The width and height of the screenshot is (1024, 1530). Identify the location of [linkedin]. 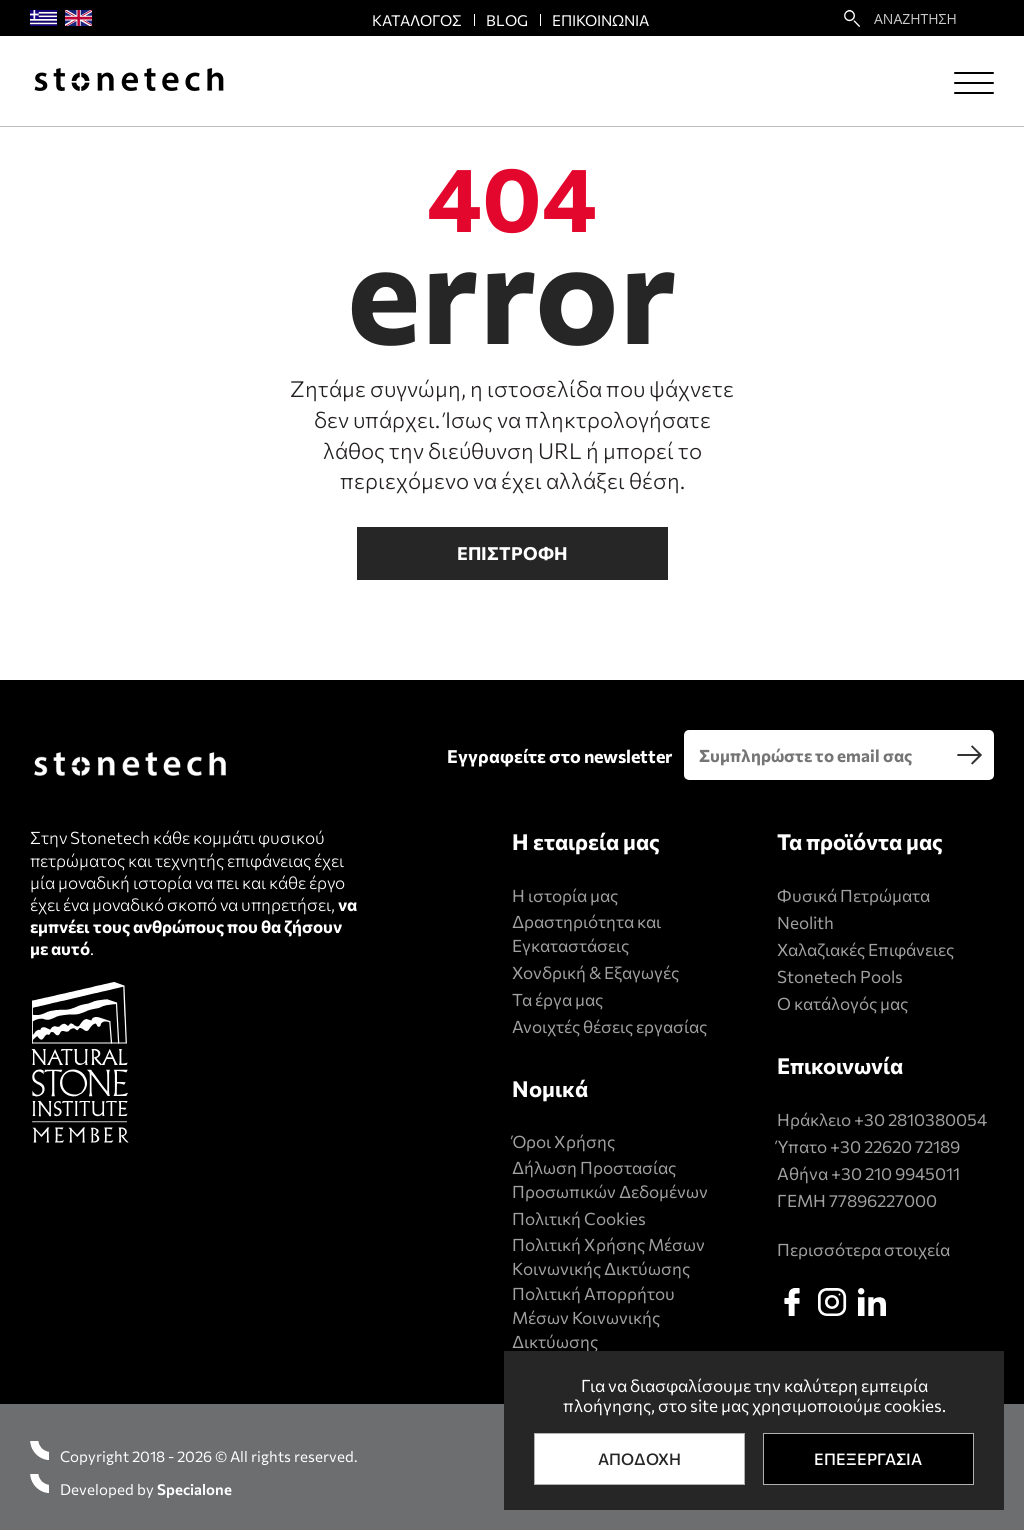
(872, 1302).